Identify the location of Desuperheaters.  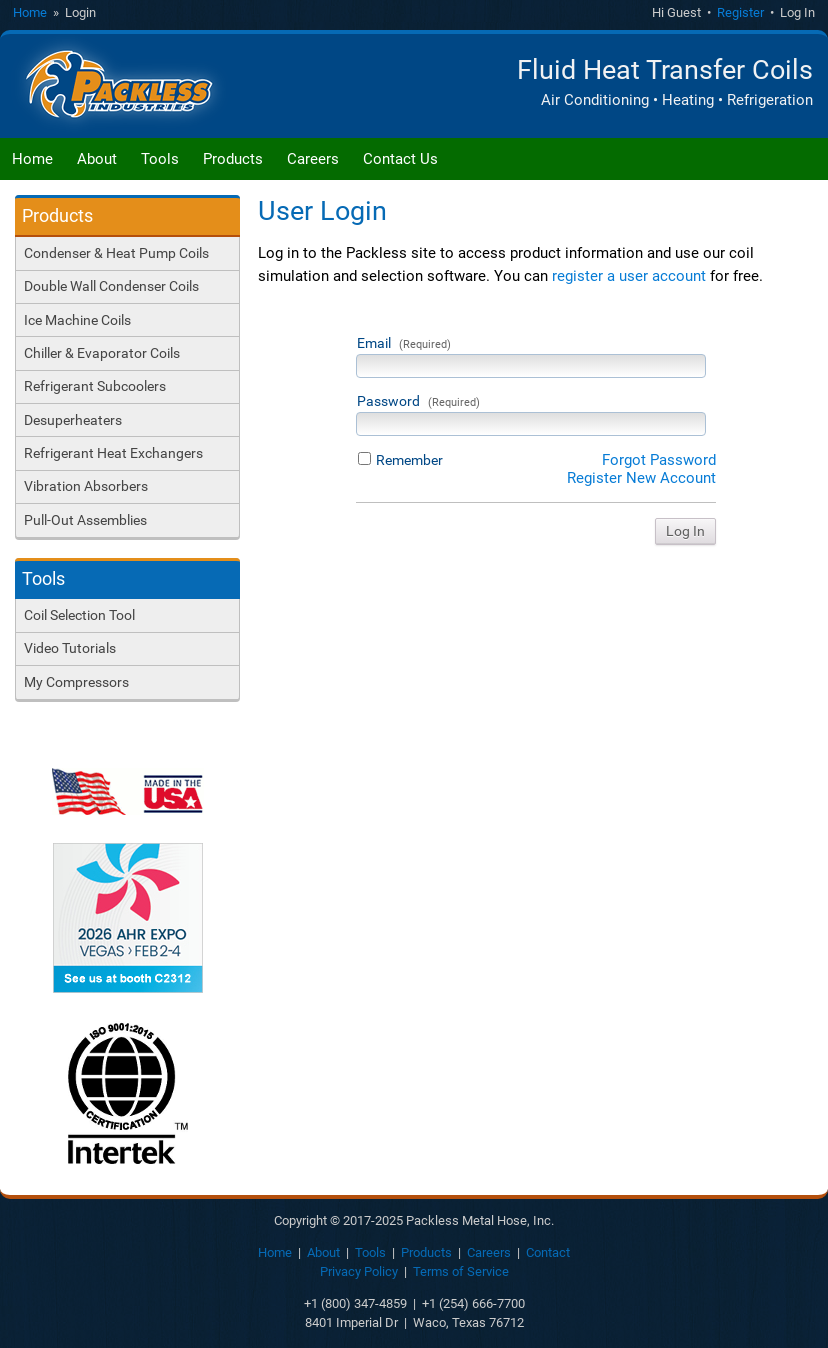
(73, 420).